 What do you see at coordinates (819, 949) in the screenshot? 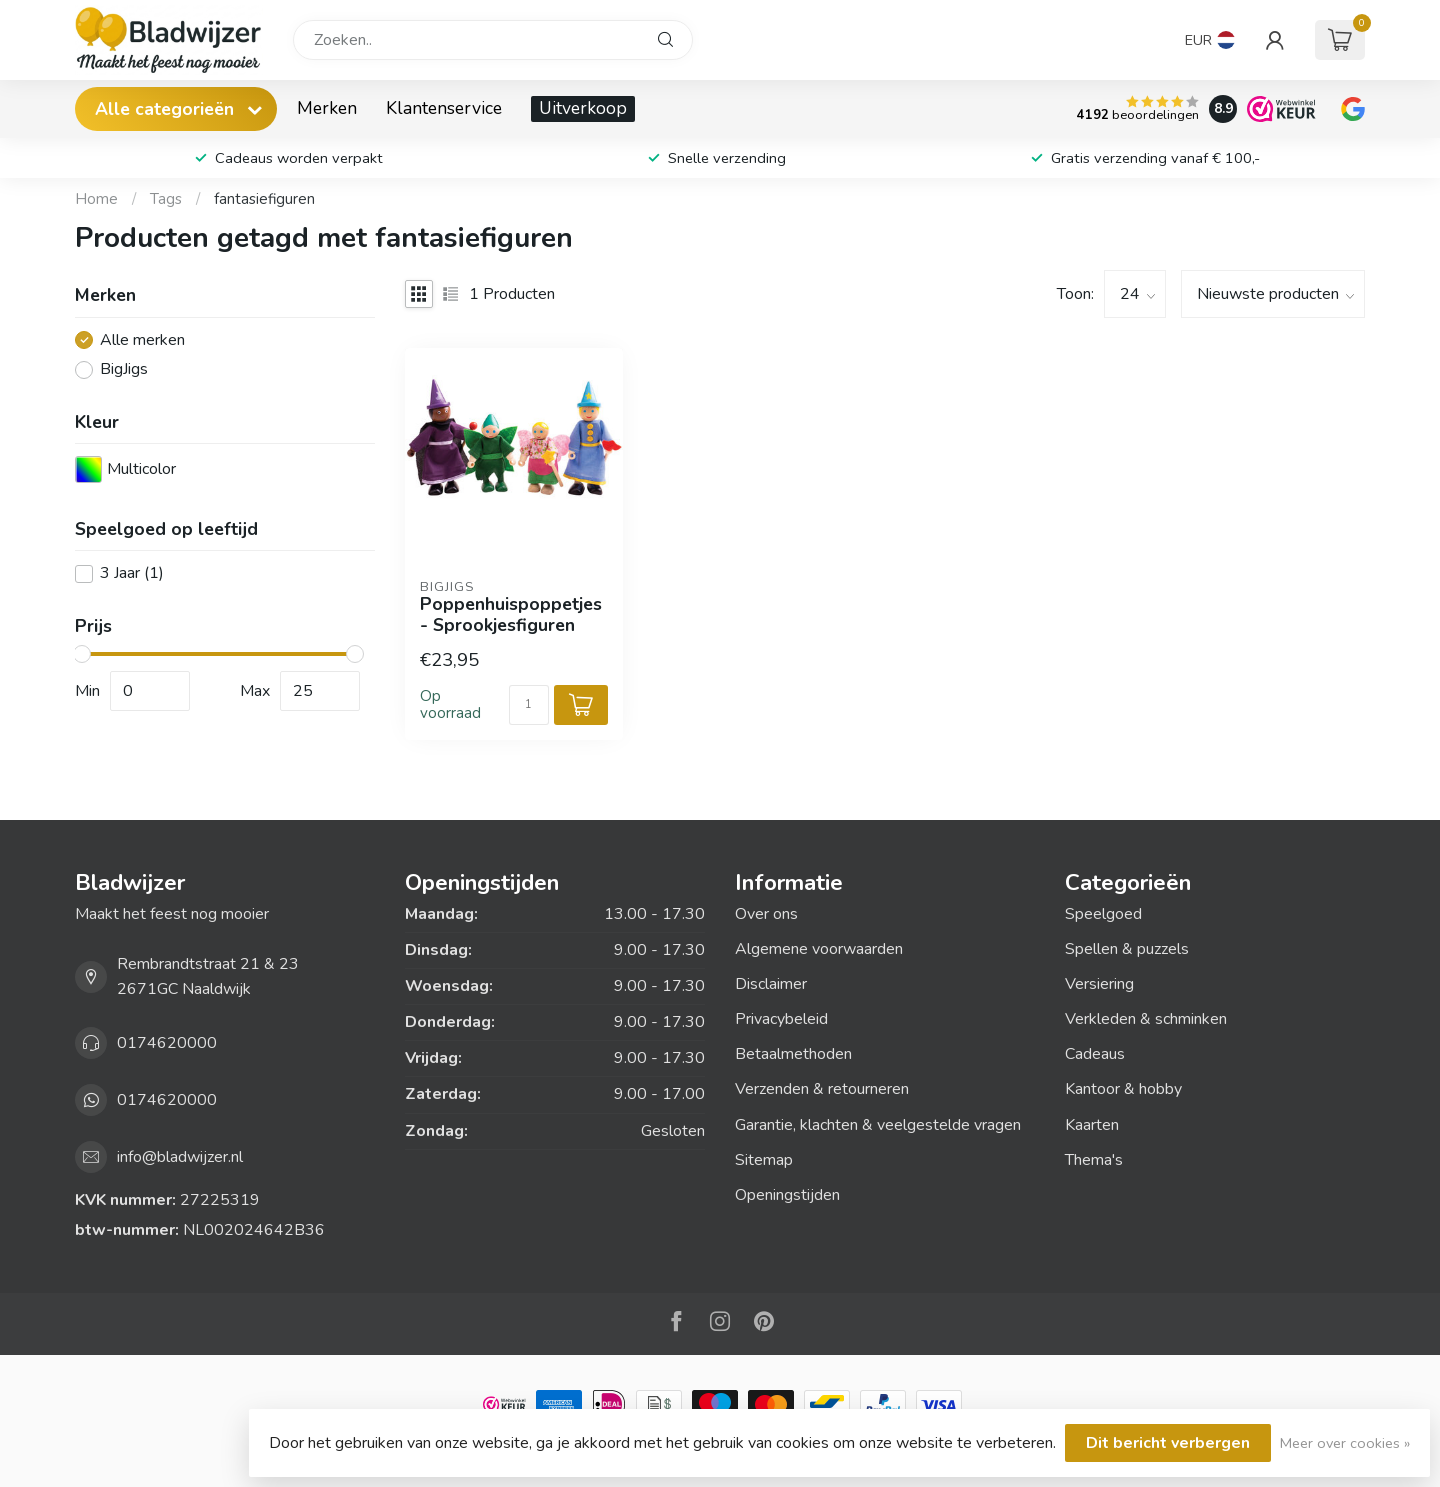
I see `Algemene voorwaarden` at bounding box center [819, 949].